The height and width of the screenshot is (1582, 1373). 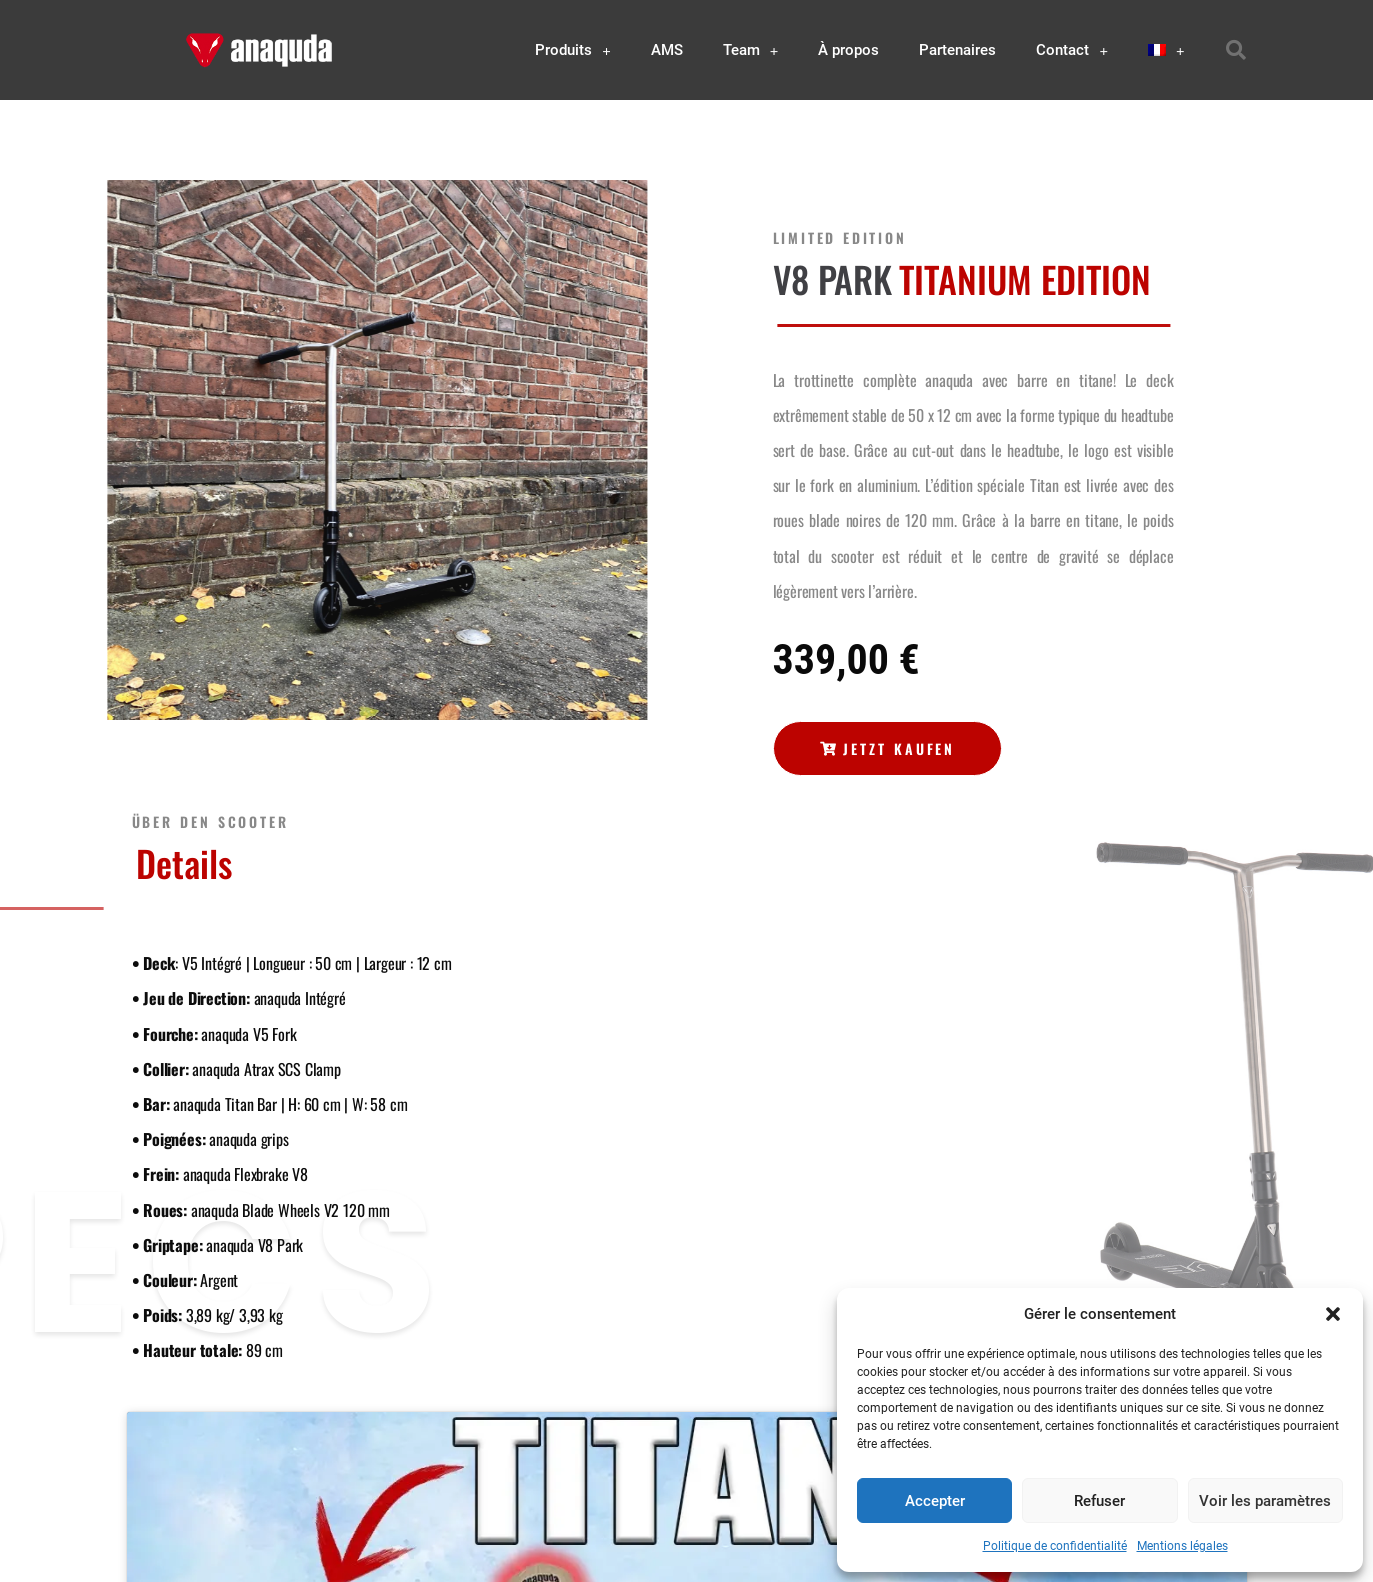 What do you see at coordinates (848, 50) in the screenshot?
I see `À propos` at bounding box center [848, 50].